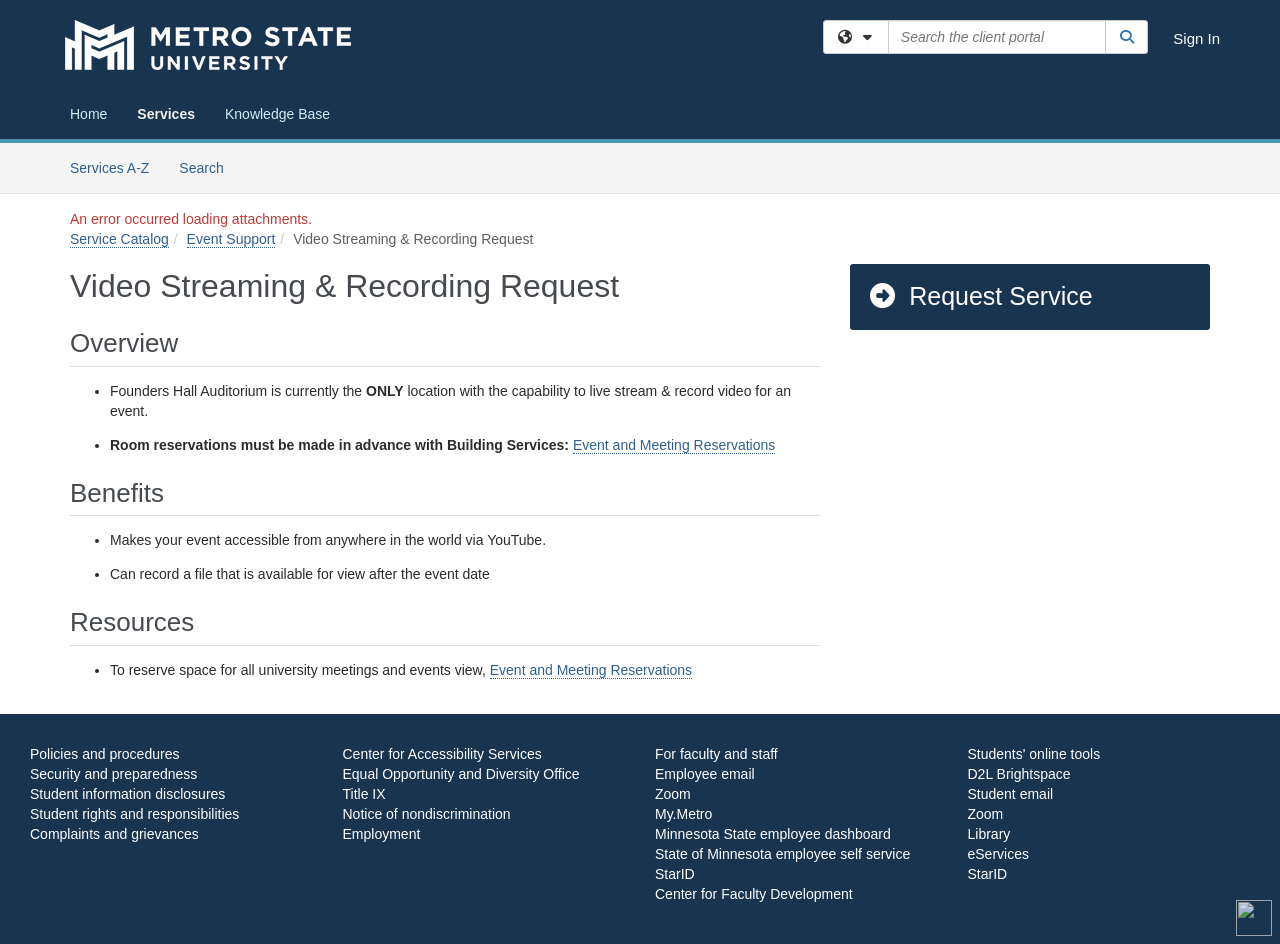 This screenshot has width=1280, height=944. I want to click on StarID, so click(675, 874).